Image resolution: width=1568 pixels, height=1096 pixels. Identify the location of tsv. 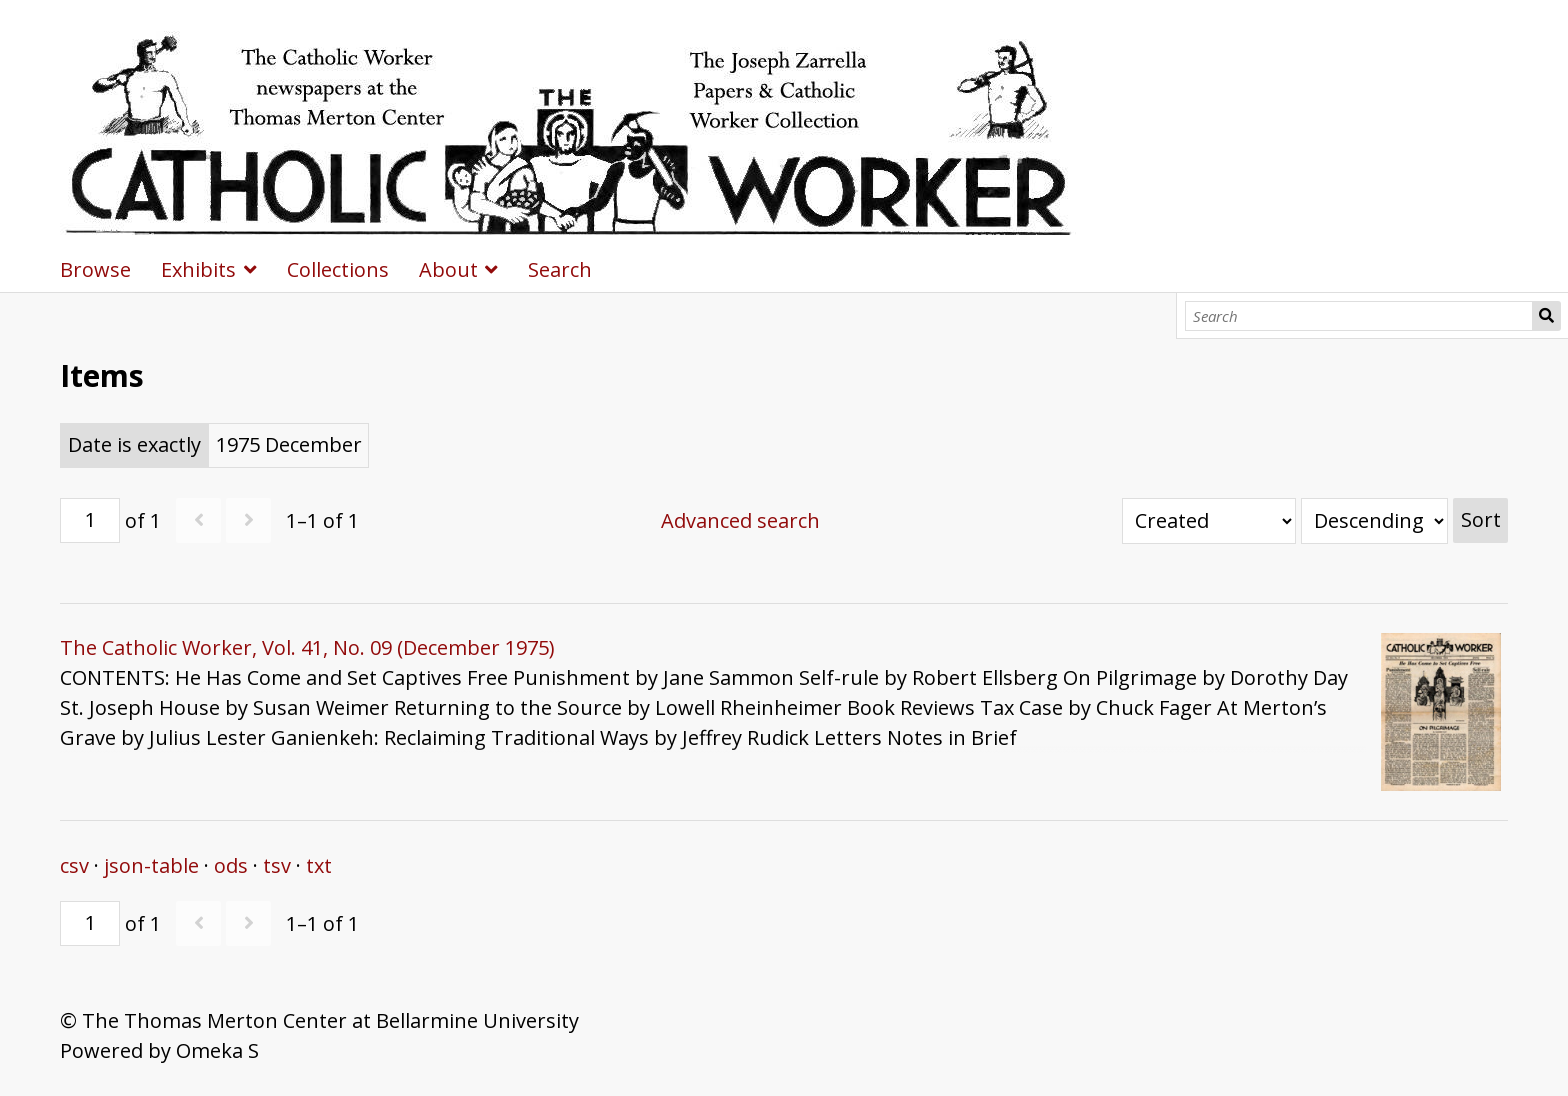
(277, 865).